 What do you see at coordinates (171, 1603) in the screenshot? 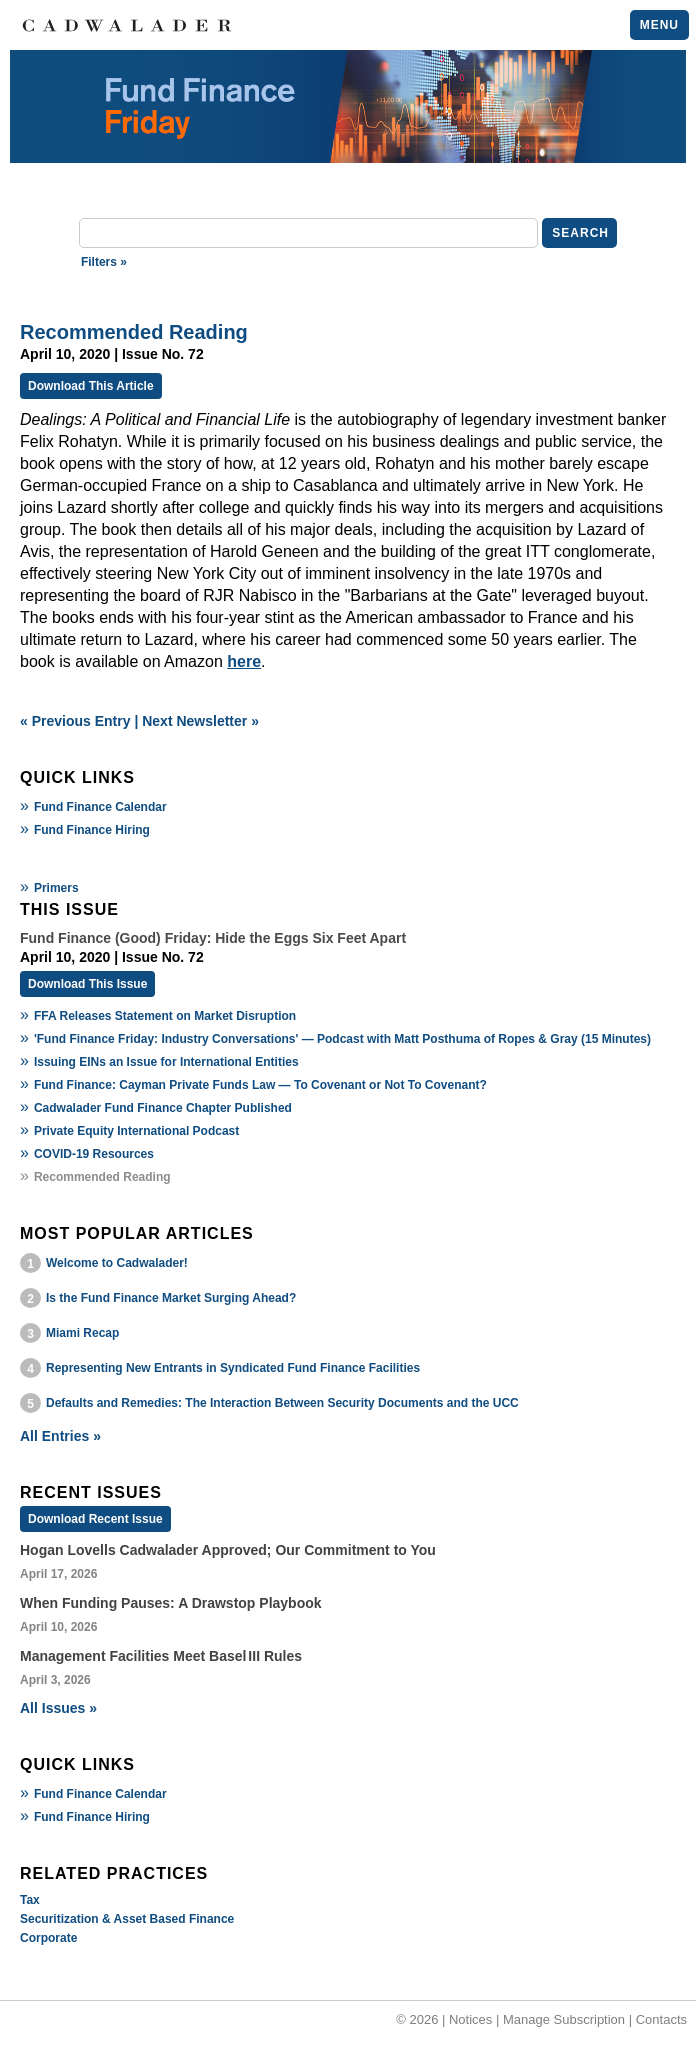
I see `When Funding Pauses: A Drawstop Playbook` at bounding box center [171, 1603].